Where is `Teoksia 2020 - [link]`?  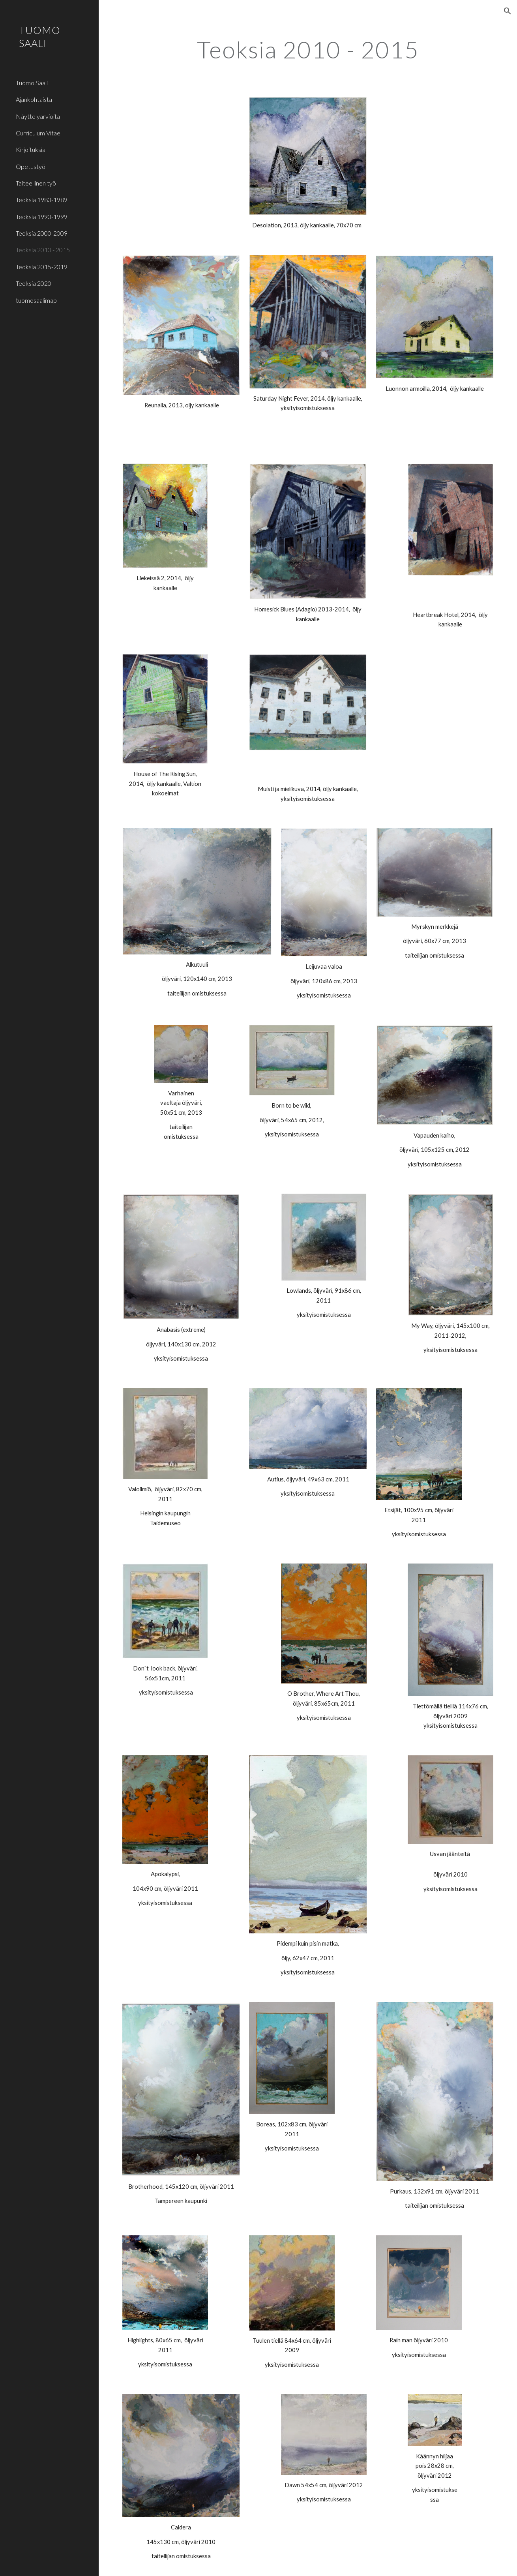
Teoksia 2020 - [link] is located at coordinates (35, 283).